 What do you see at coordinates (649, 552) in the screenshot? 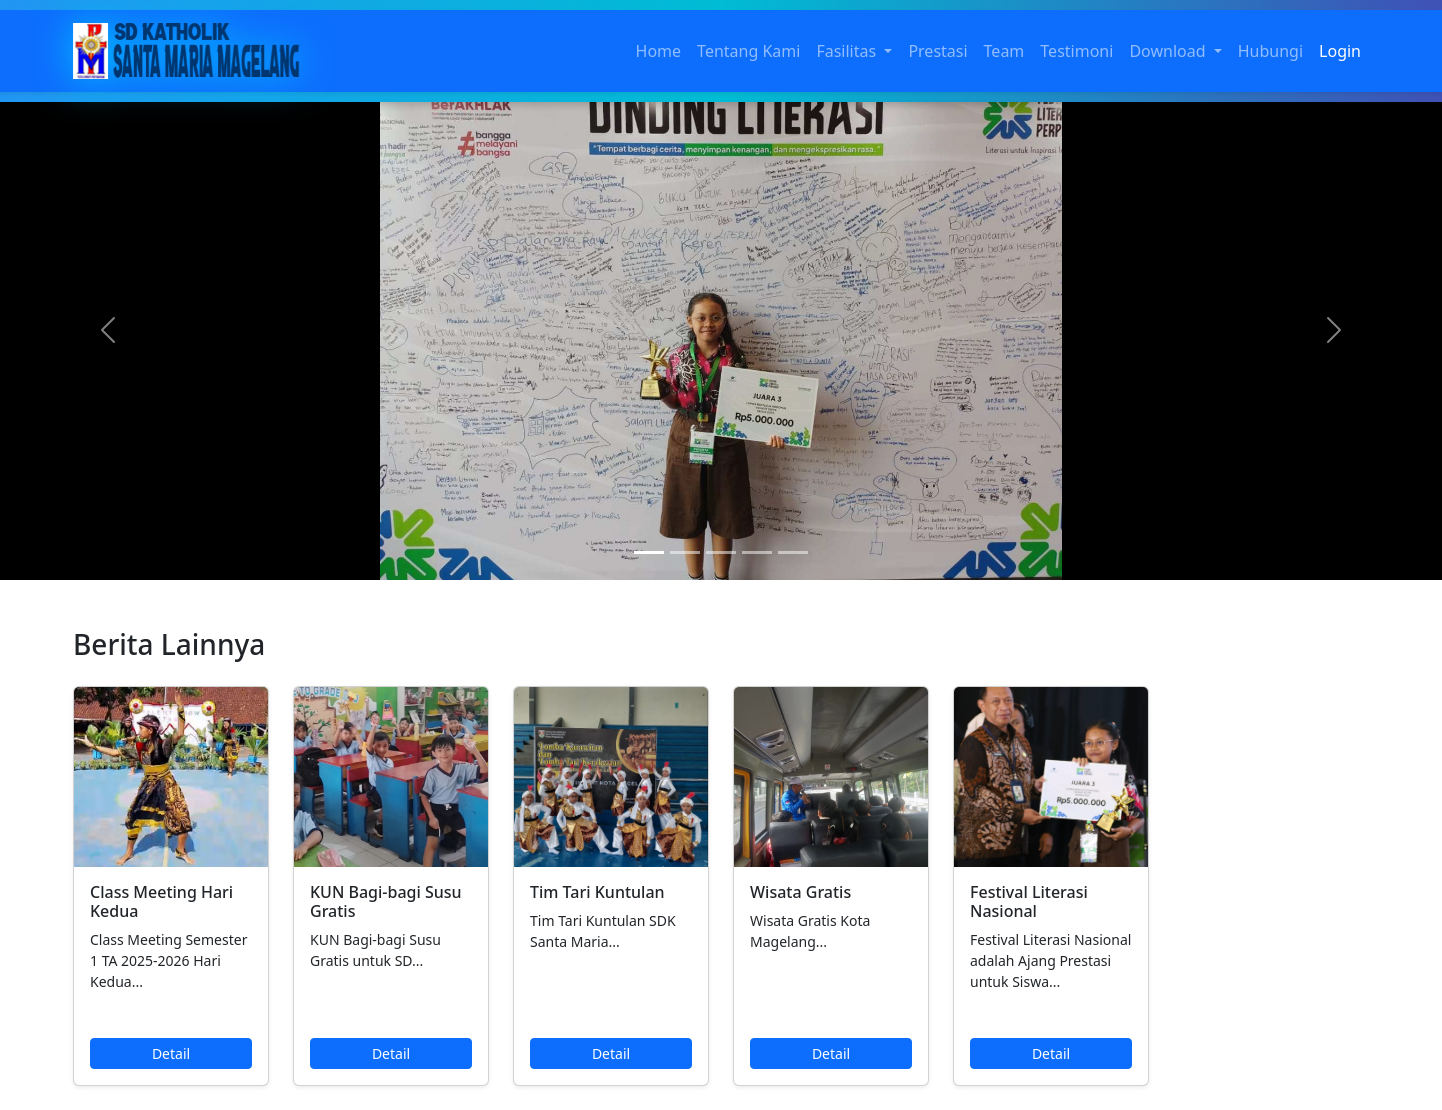
I see `[Slide 1]` at bounding box center [649, 552].